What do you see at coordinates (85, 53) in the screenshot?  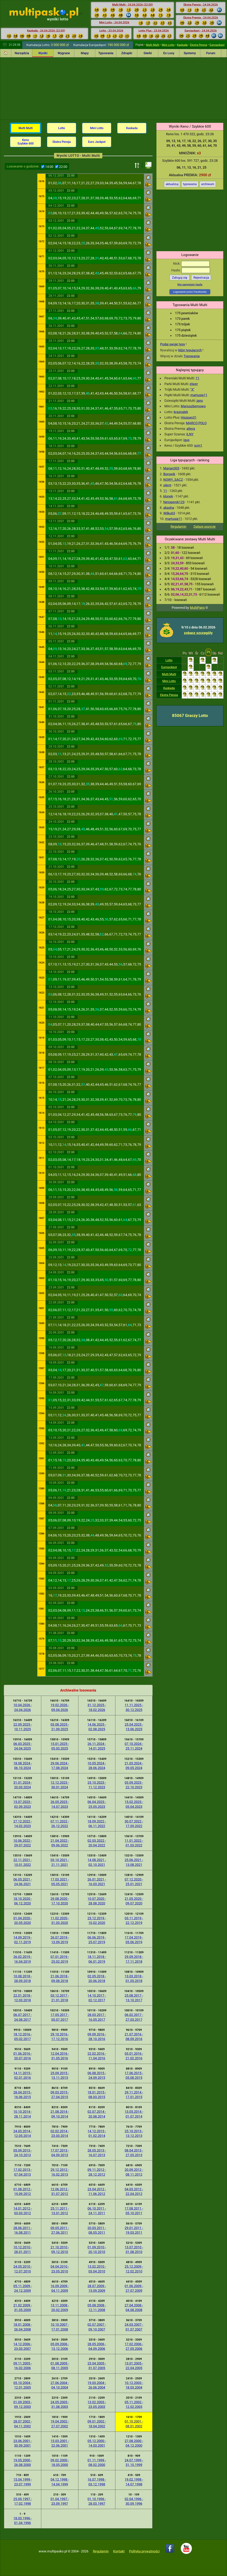 I see `Mapy` at bounding box center [85, 53].